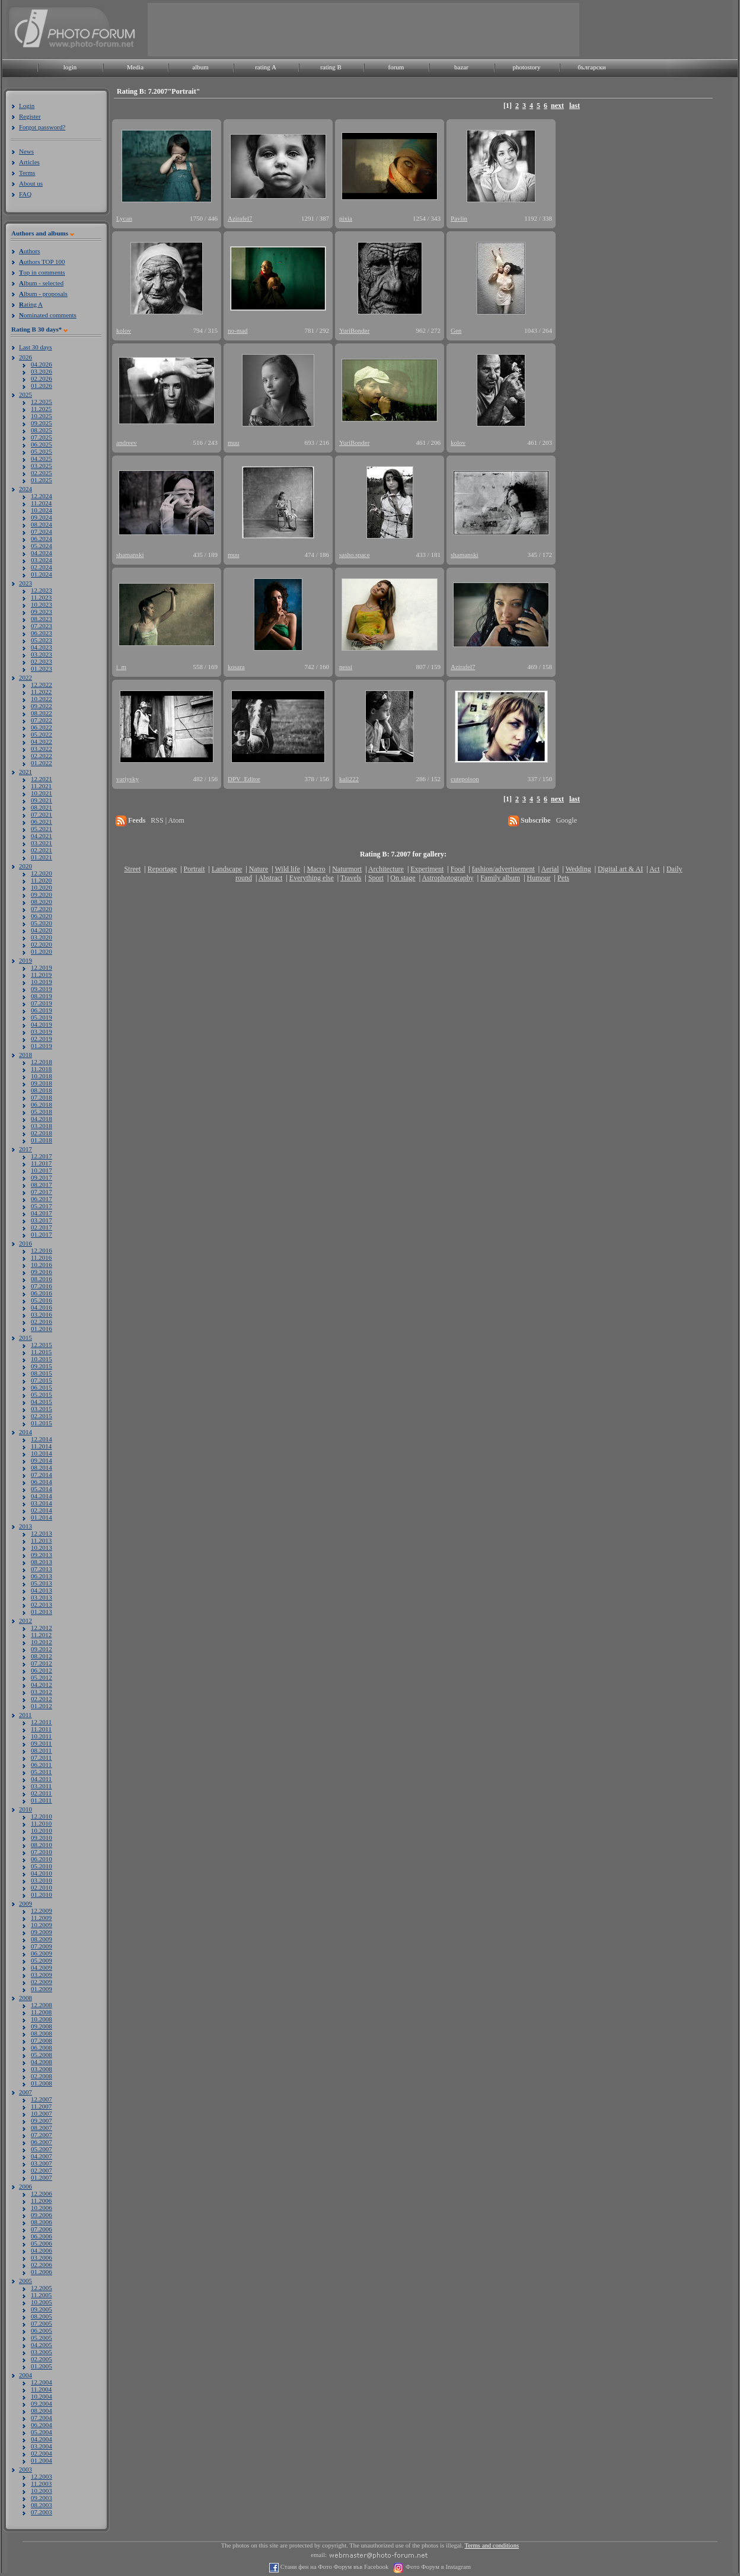 The image size is (740, 2576). I want to click on 06.2024, so click(41, 538).